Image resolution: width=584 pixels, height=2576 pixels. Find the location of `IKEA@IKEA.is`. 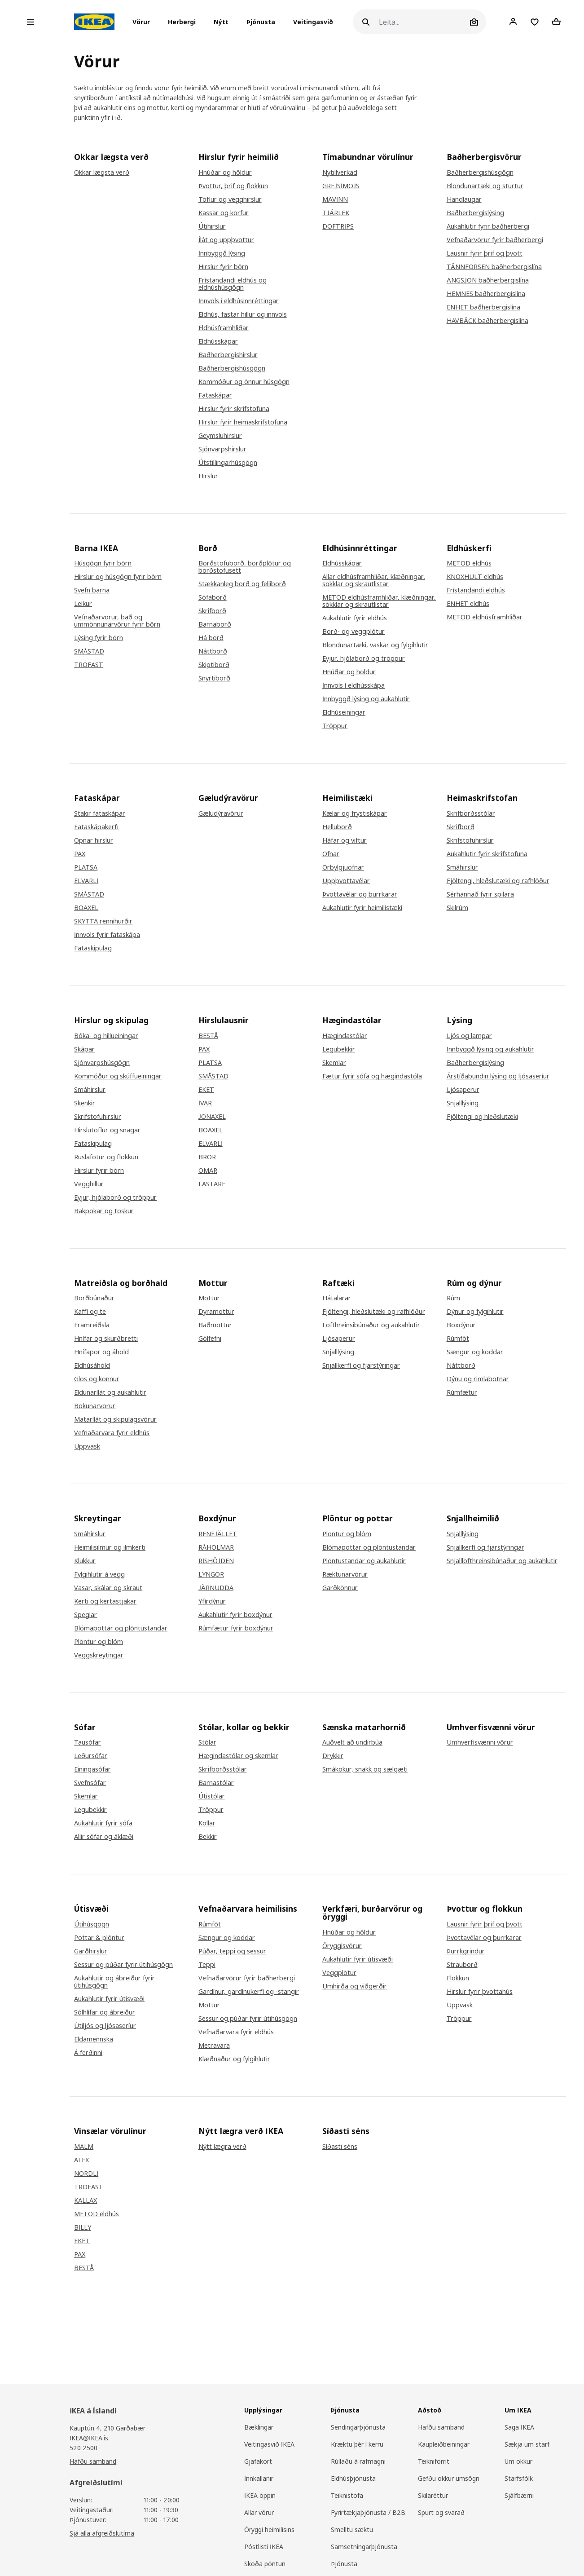

IKEA@IKEA.is is located at coordinates (89, 2438).